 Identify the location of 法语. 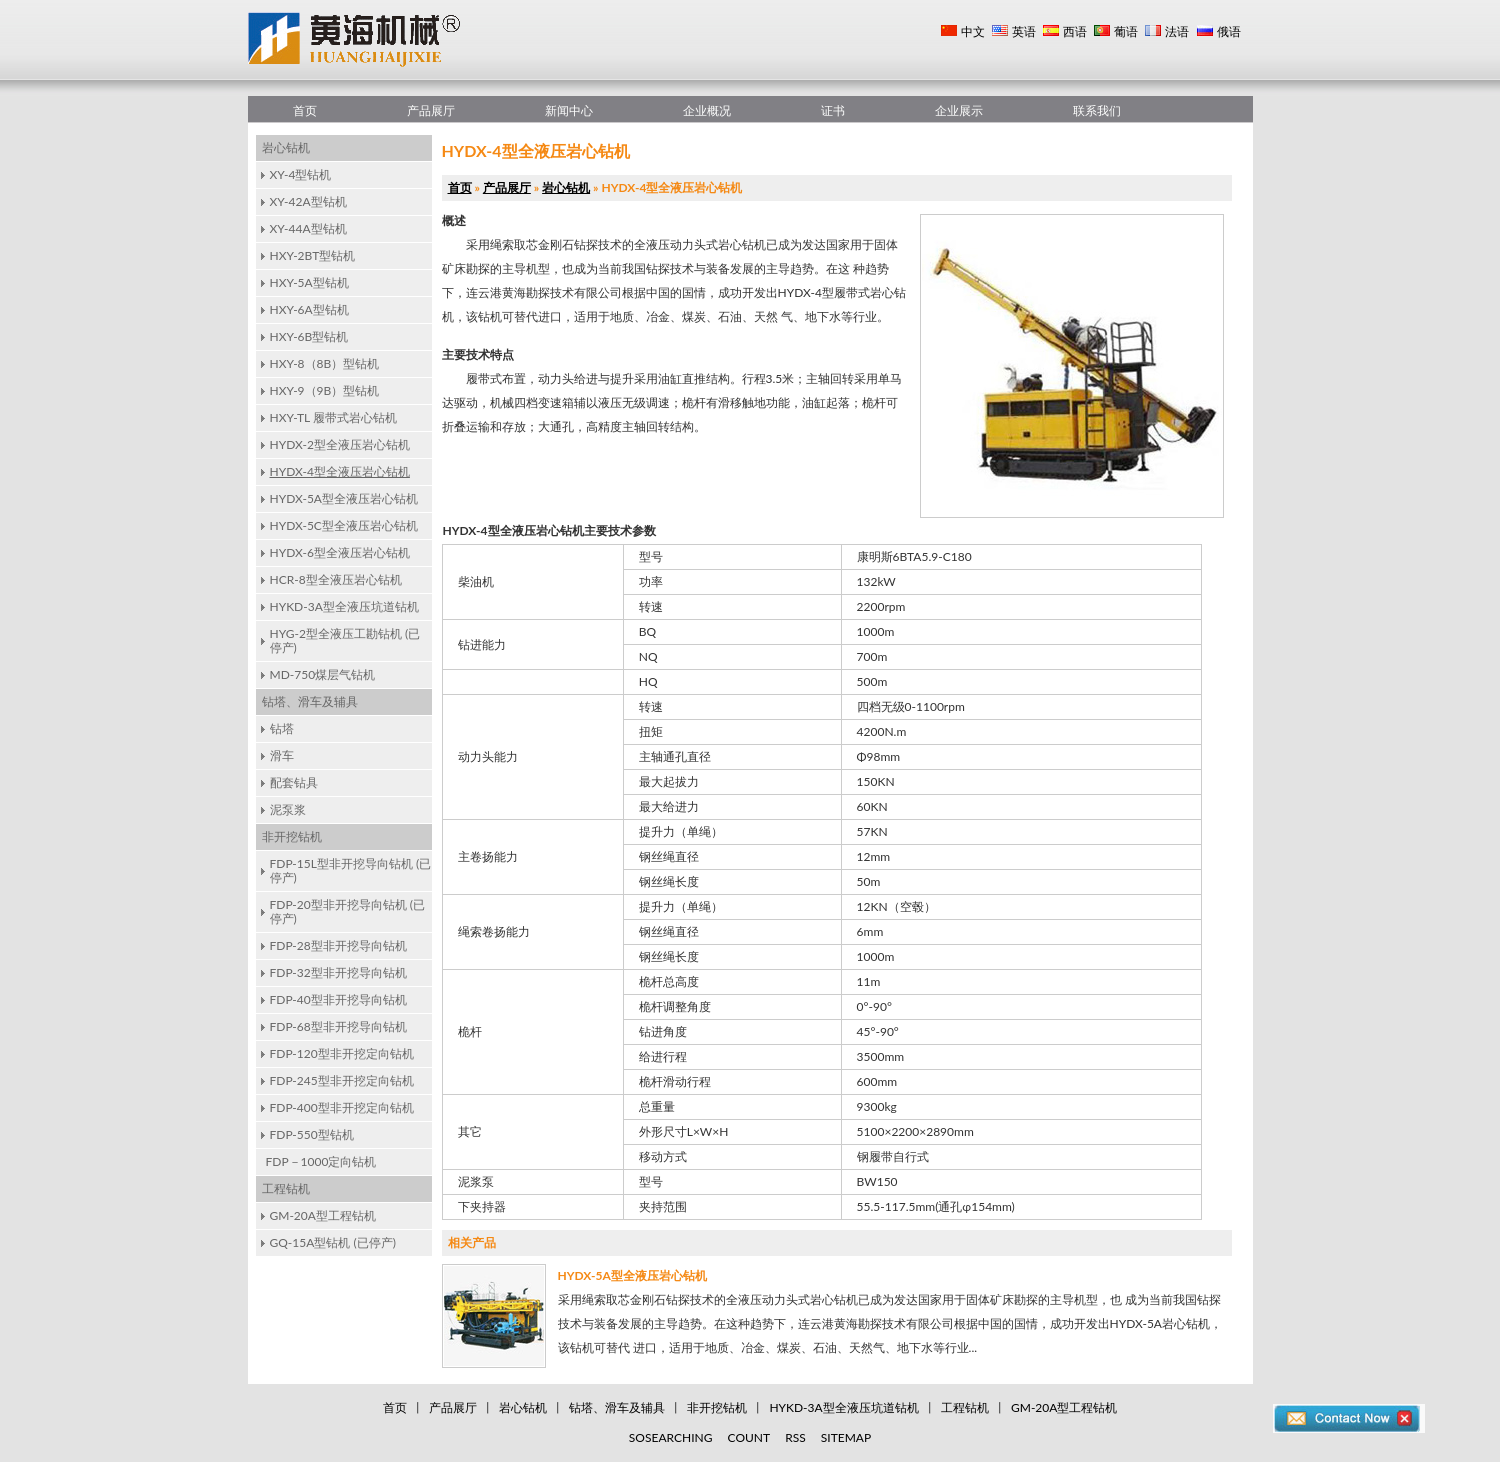
(1177, 31).